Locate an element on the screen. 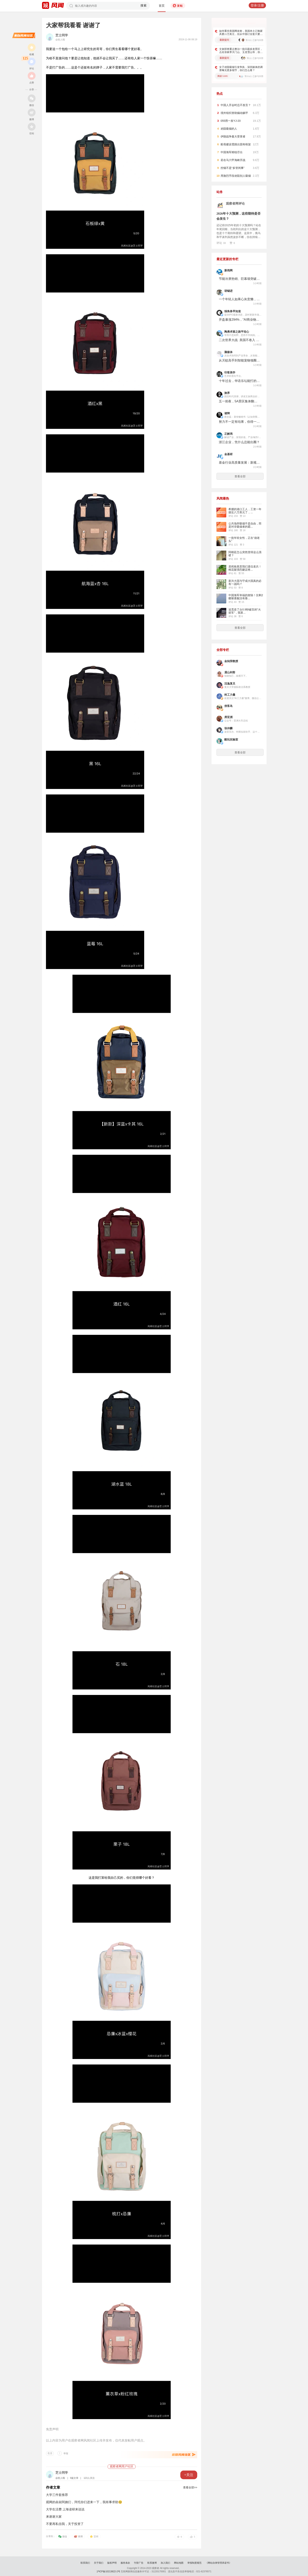 This screenshot has height=2576, width=308. 来谢谢大家 is located at coordinates (54, 2516).